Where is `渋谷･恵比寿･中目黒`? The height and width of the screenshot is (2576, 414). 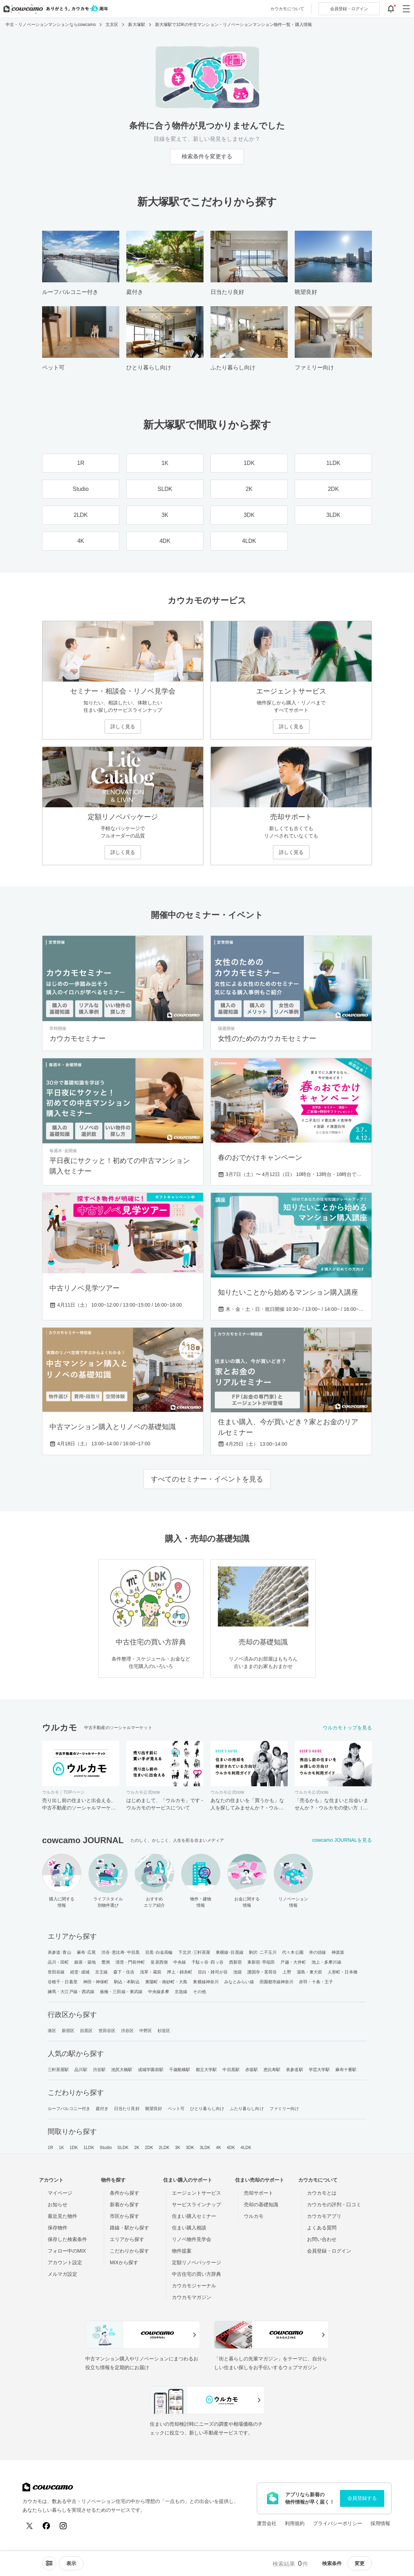 渋谷･恵比寿･中目黒 is located at coordinates (120, 1952).